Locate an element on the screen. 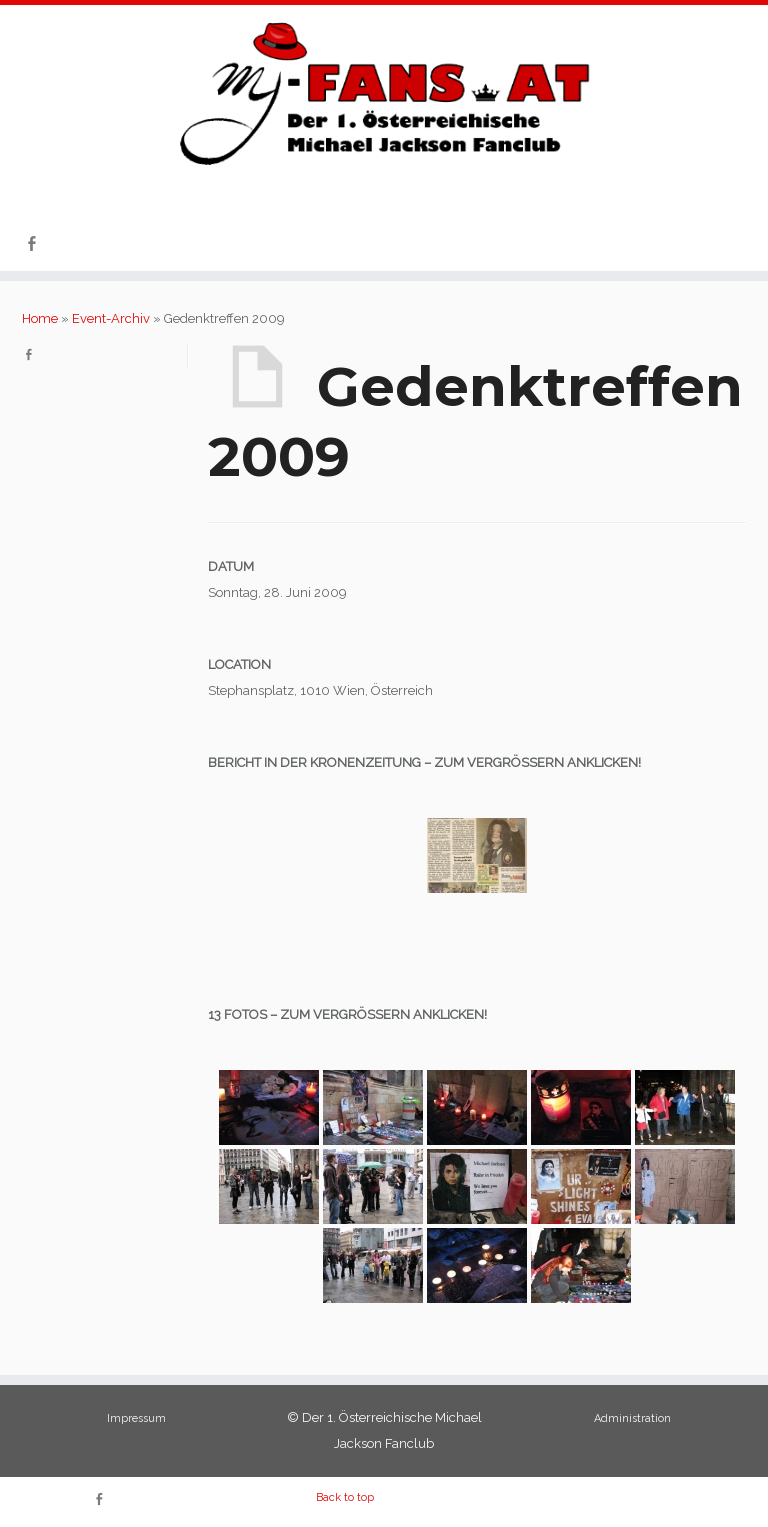 The width and height of the screenshot is (768, 1527). Event-Archiv is located at coordinates (111, 318).